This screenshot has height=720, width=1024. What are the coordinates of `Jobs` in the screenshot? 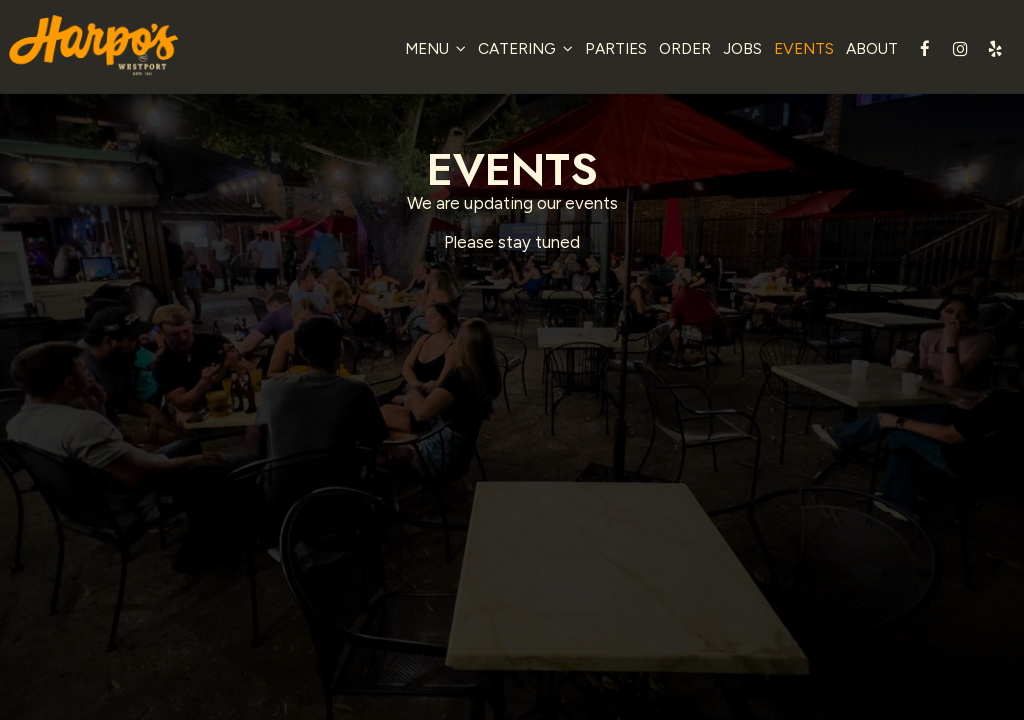 It's located at (736, 49).